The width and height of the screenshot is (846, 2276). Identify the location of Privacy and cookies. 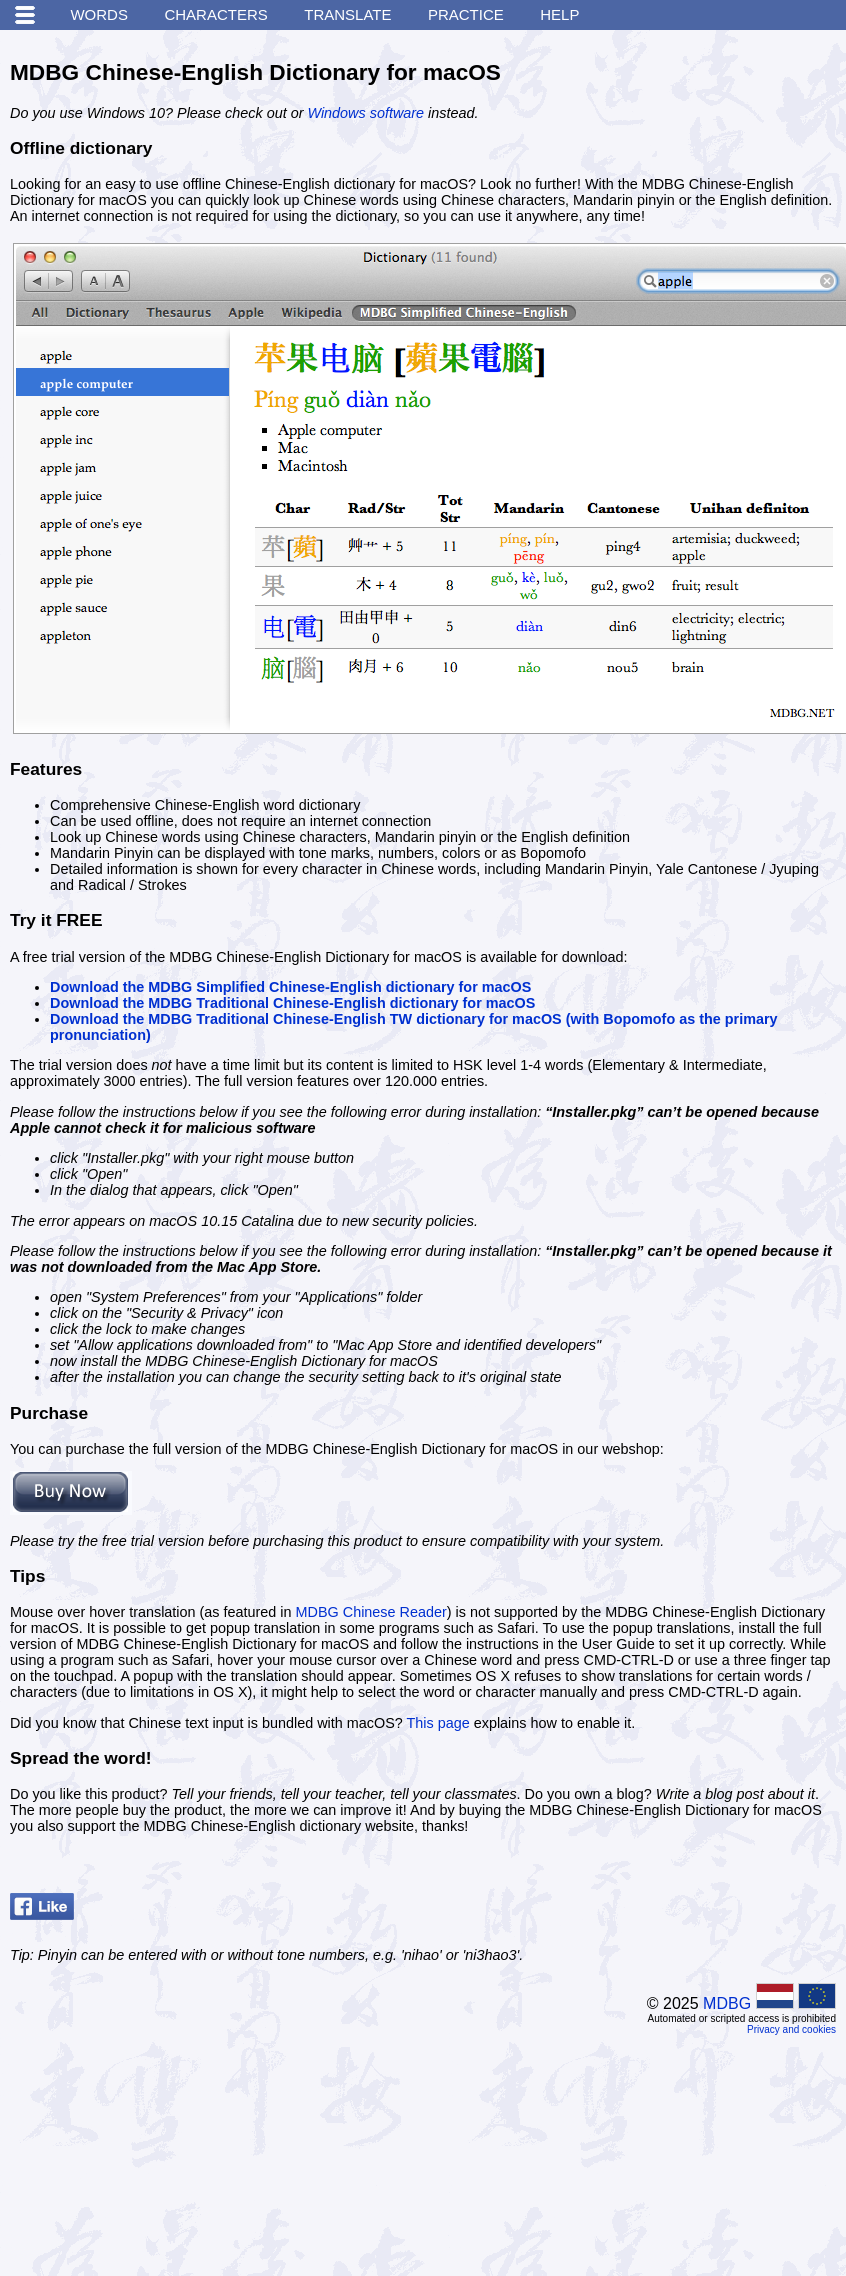
(791, 2029).